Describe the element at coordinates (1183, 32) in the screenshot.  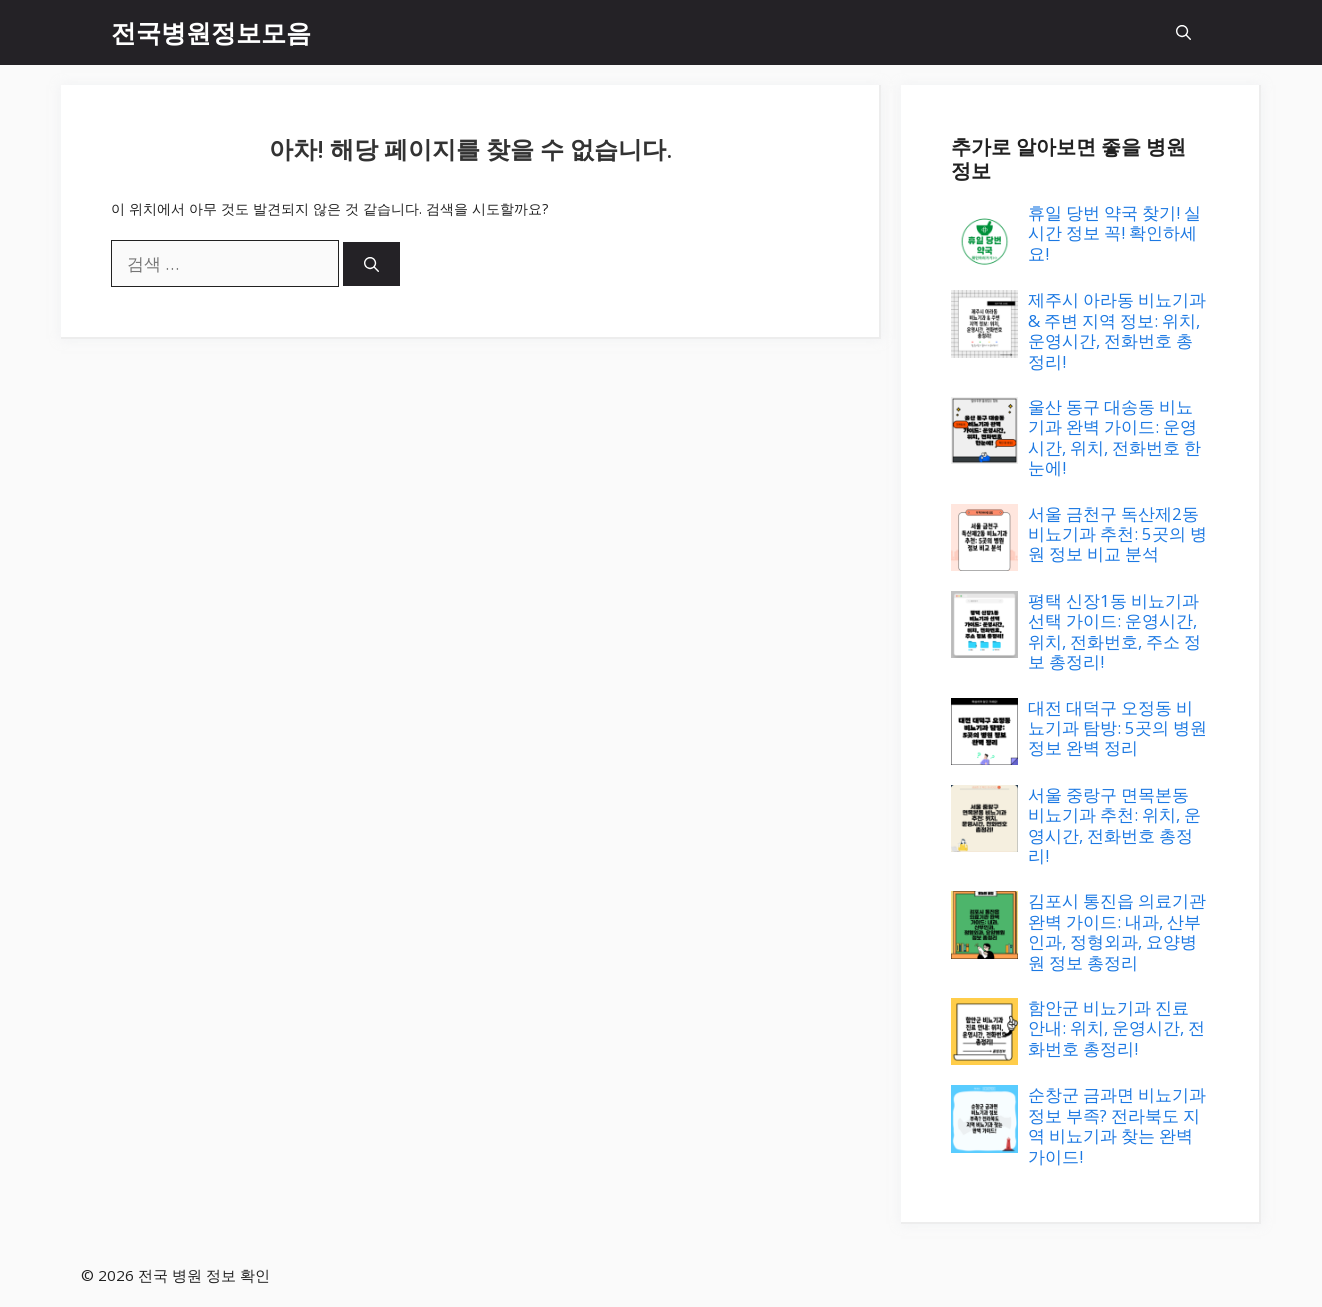
I see `[button]` at that location.